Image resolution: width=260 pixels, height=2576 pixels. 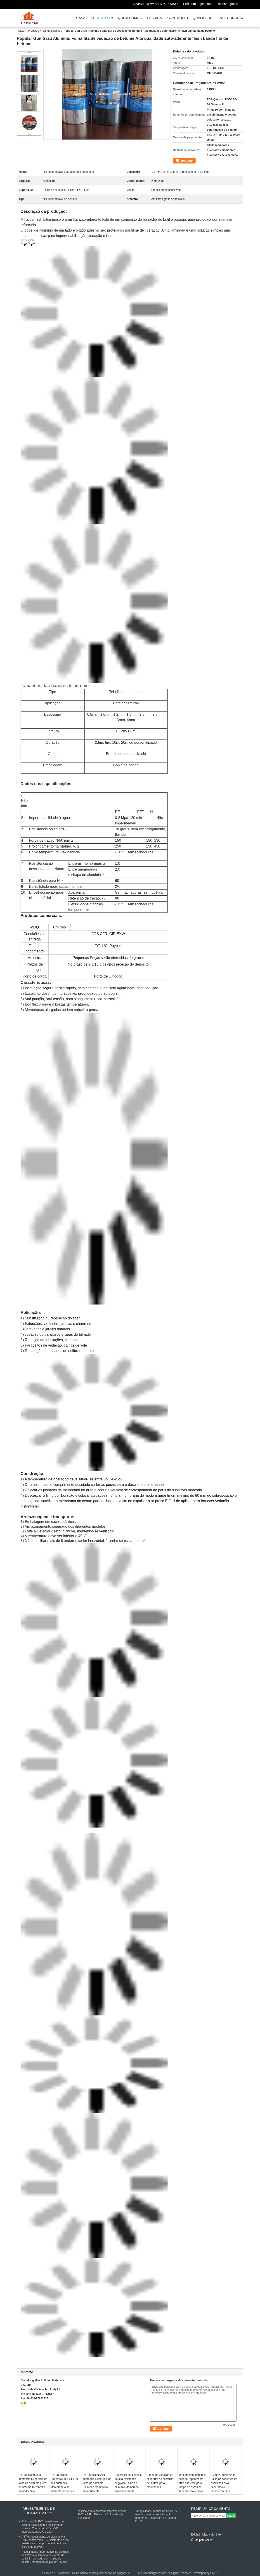 What do you see at coordinates (232, 3) in the screenshot?
I see `Portuguese` at bounding box center [232, 3].